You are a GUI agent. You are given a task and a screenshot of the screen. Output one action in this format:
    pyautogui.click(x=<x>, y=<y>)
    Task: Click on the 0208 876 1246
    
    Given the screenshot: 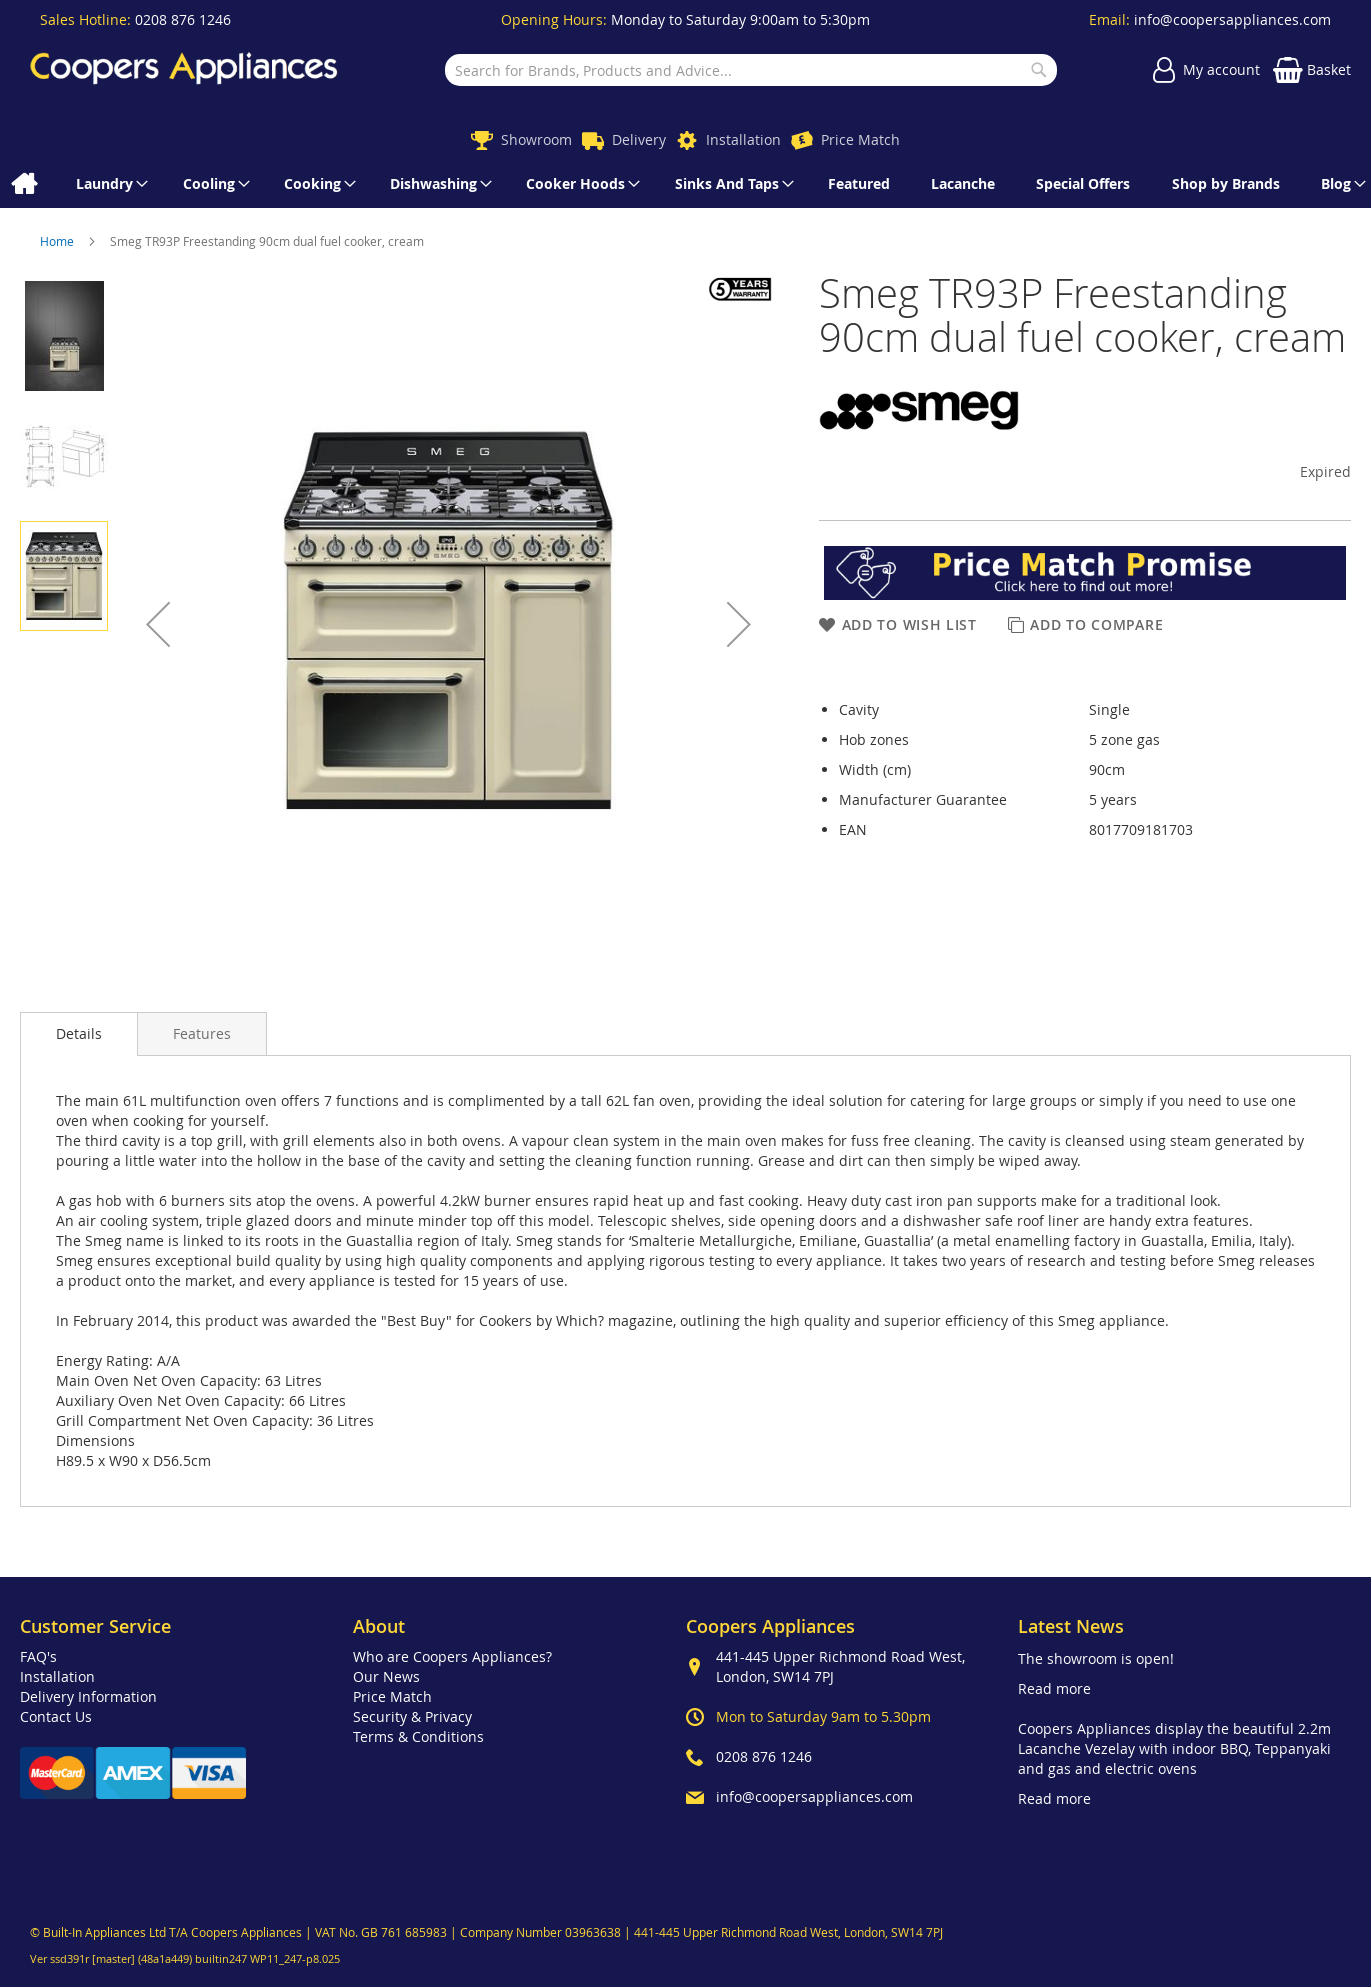 What is the action you would take?
    pyautogui.click(x=183, y=19)
    